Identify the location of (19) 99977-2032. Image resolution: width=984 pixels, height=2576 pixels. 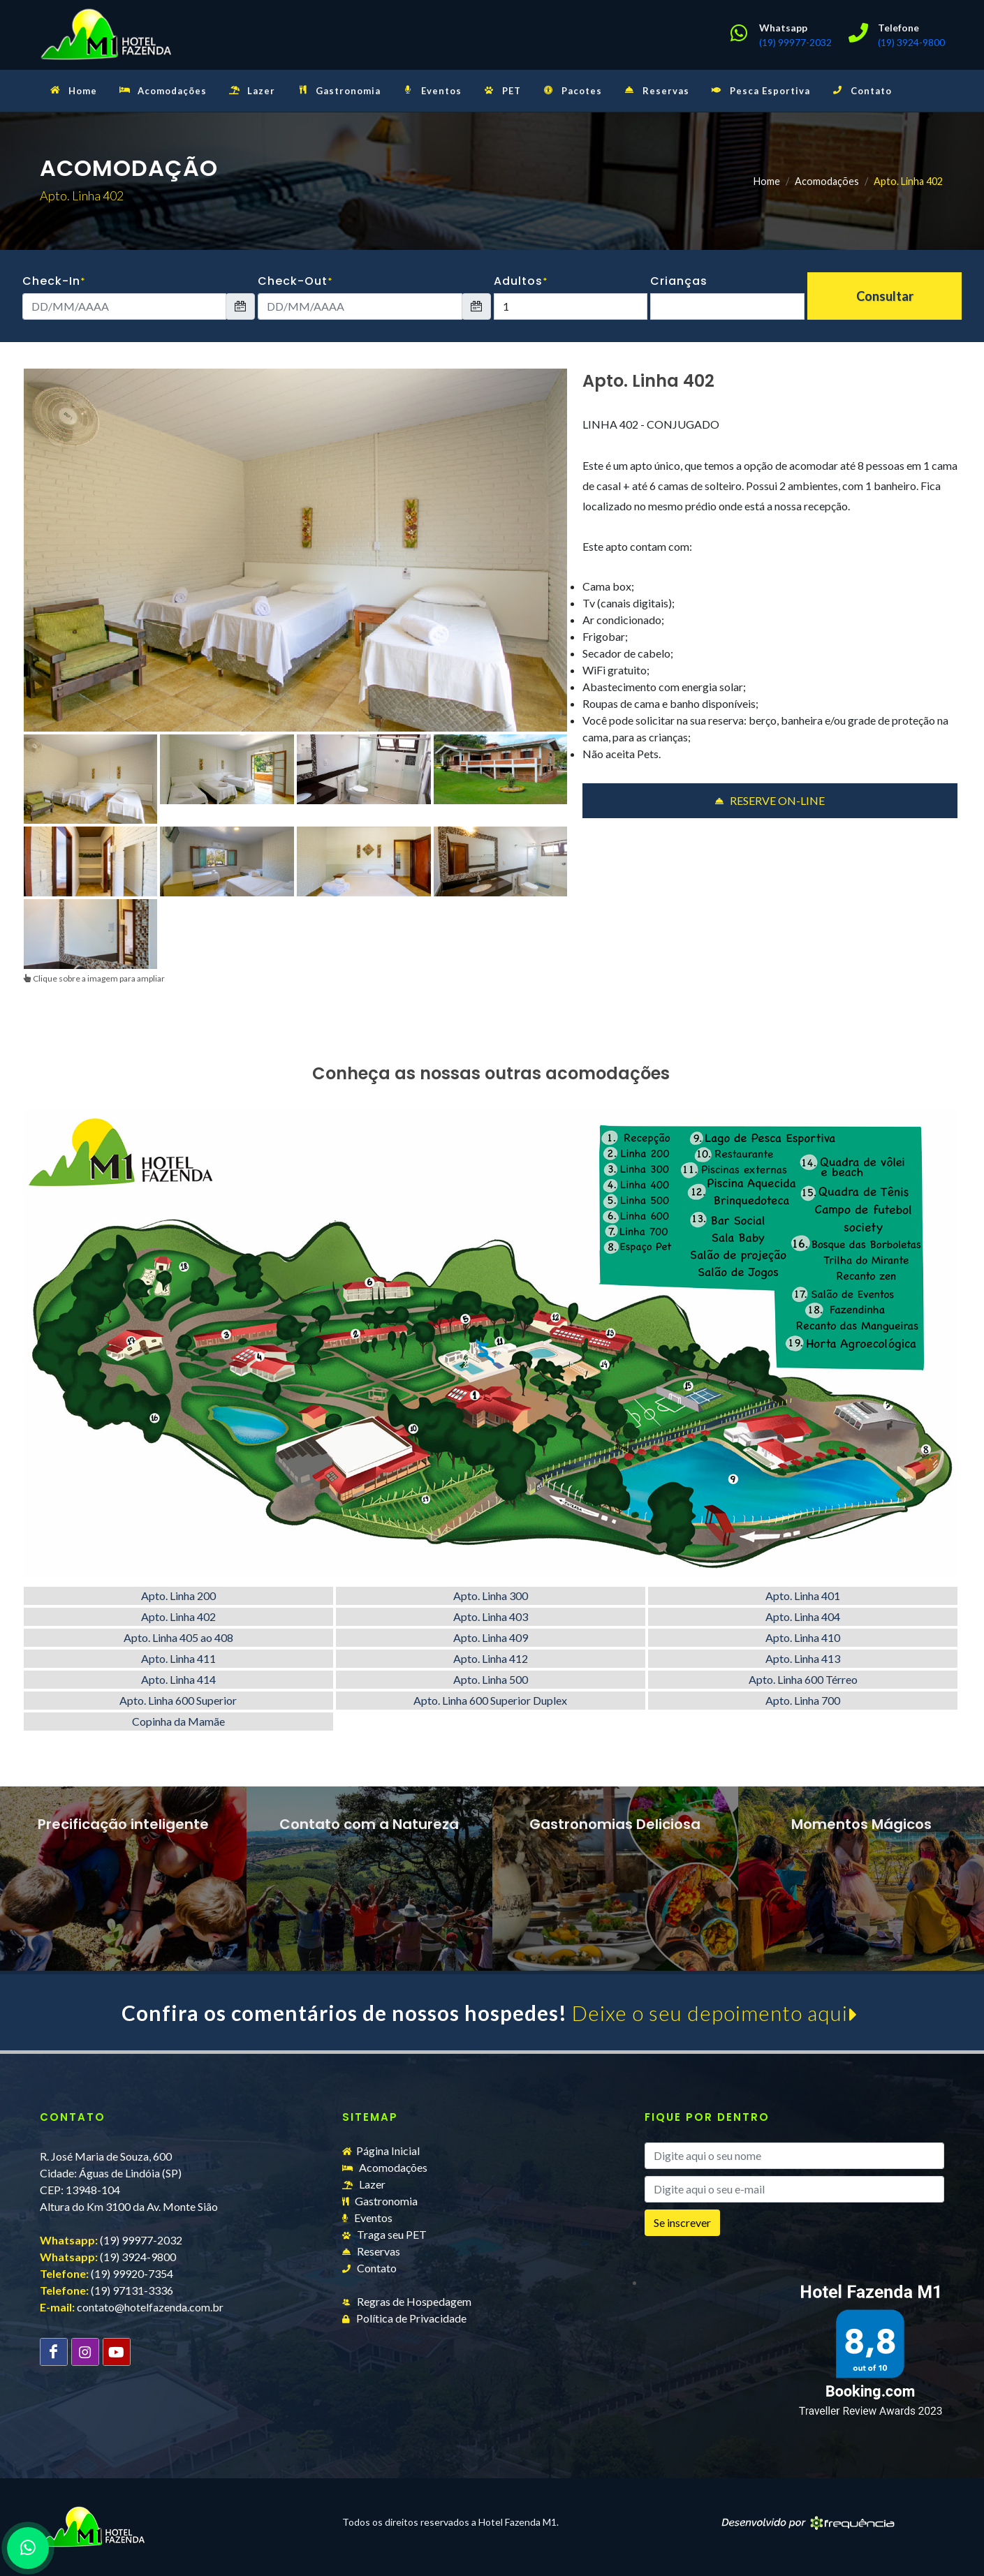
(795, 42).